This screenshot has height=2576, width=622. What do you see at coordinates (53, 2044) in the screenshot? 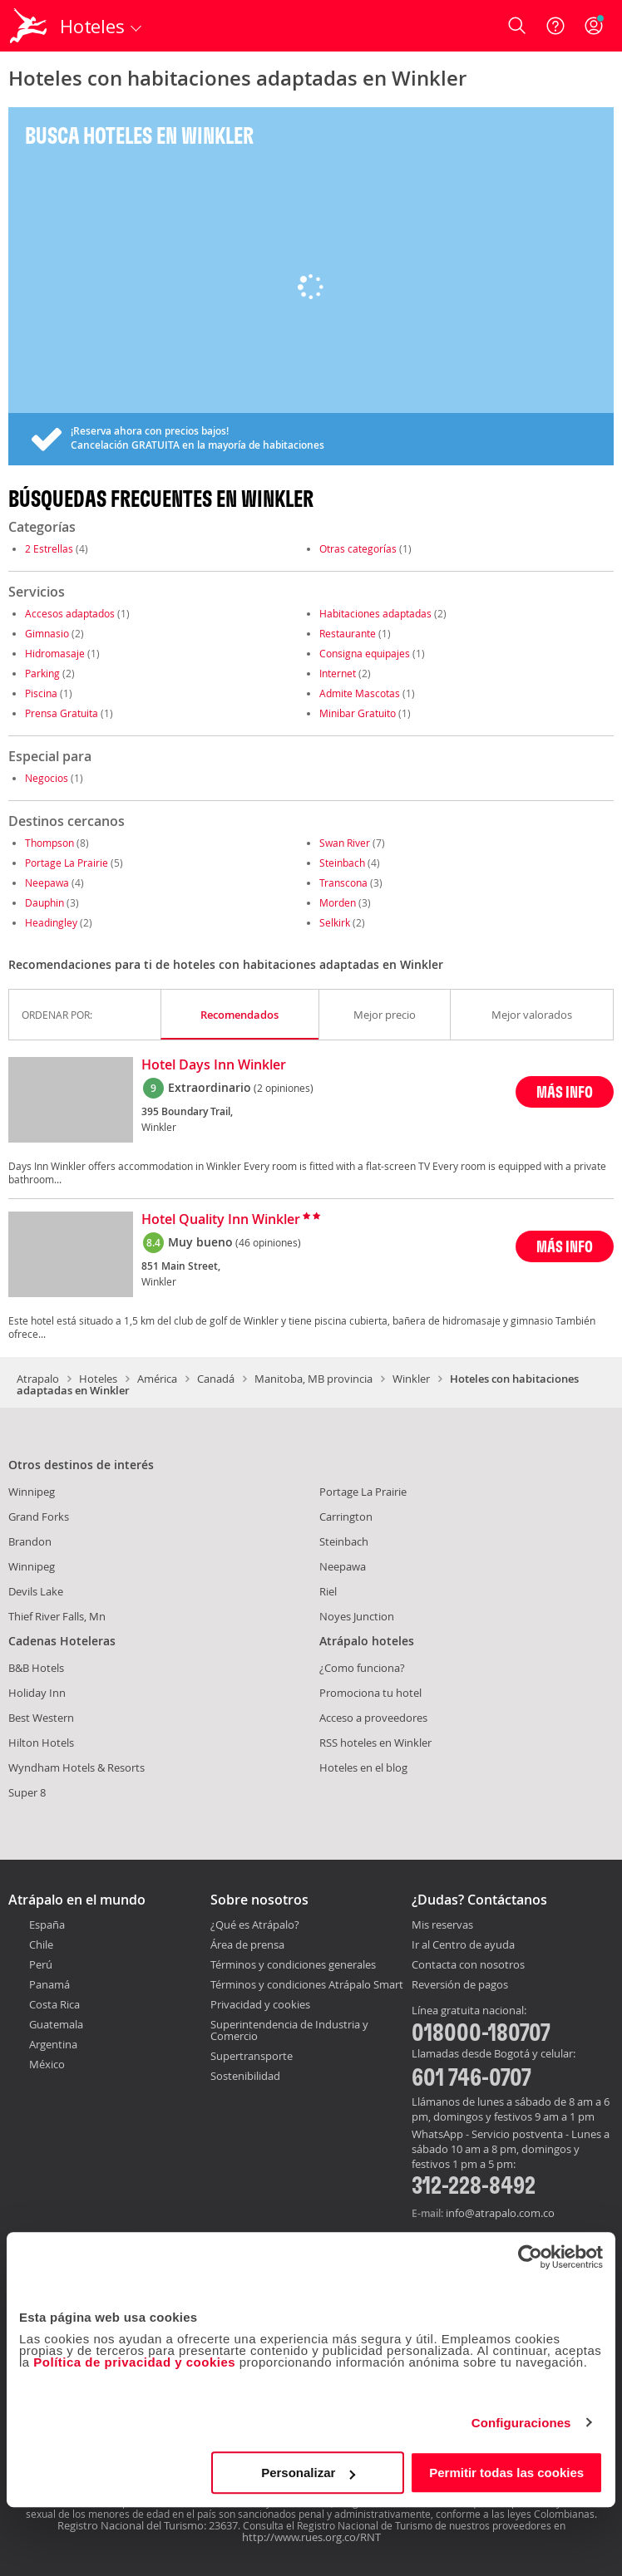
I see `Argentina` at bounding box center [53, 2044].